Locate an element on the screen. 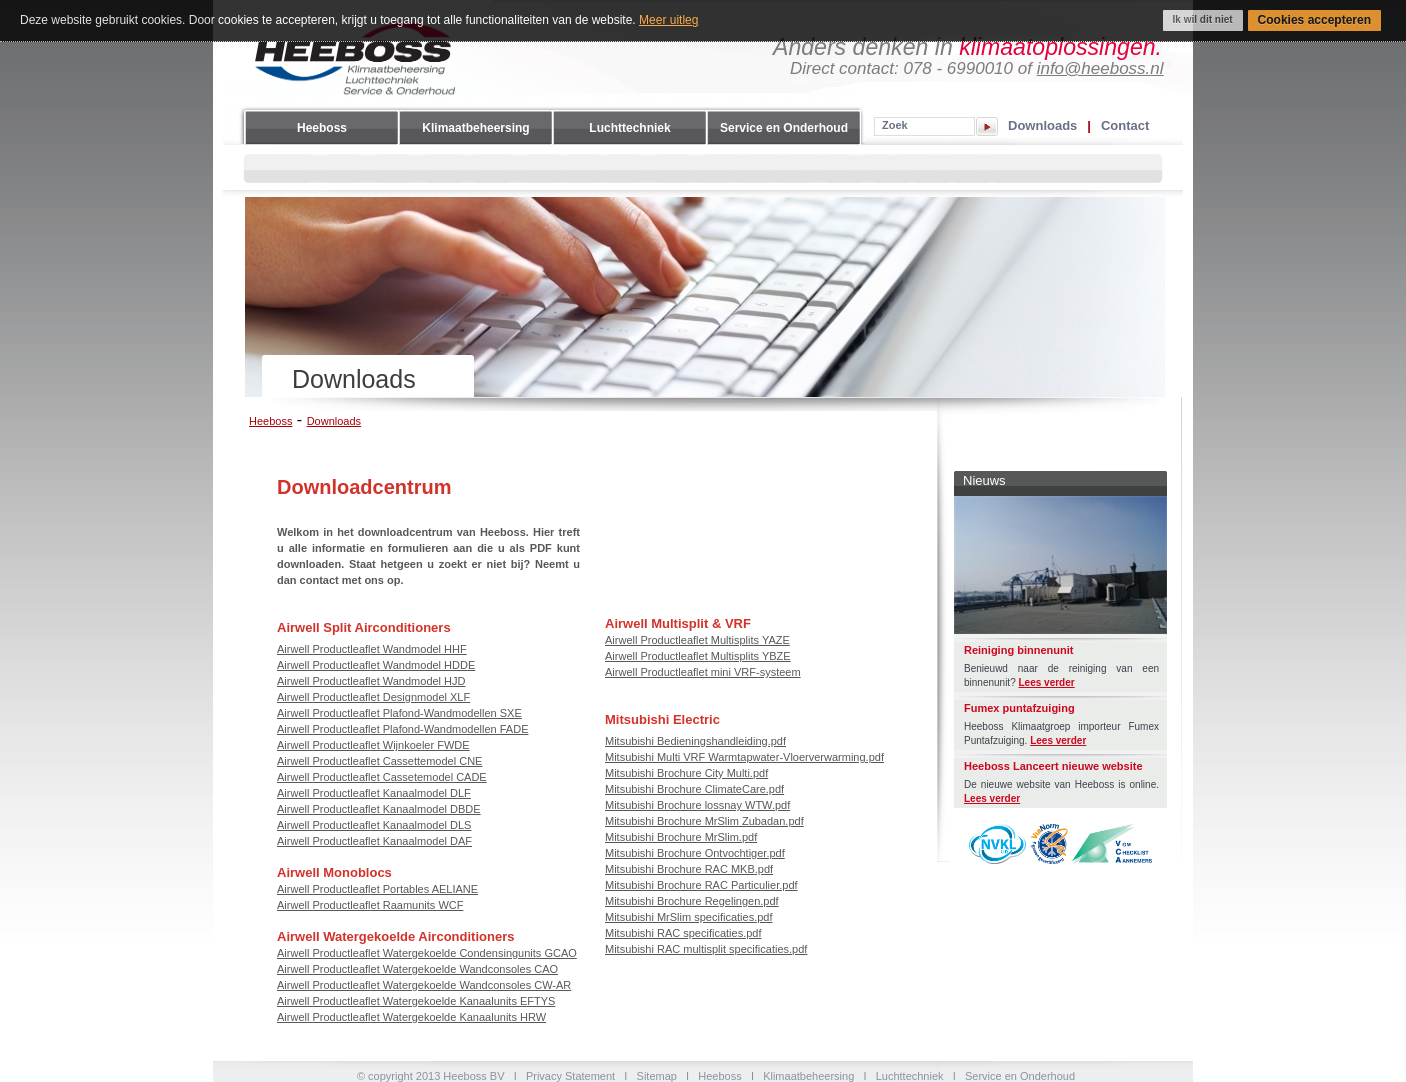 The width and height of the screenshot is (1406, 1082). Airwell Productleaflet Wandmodel HDDE is located at coordinates (376, 665).